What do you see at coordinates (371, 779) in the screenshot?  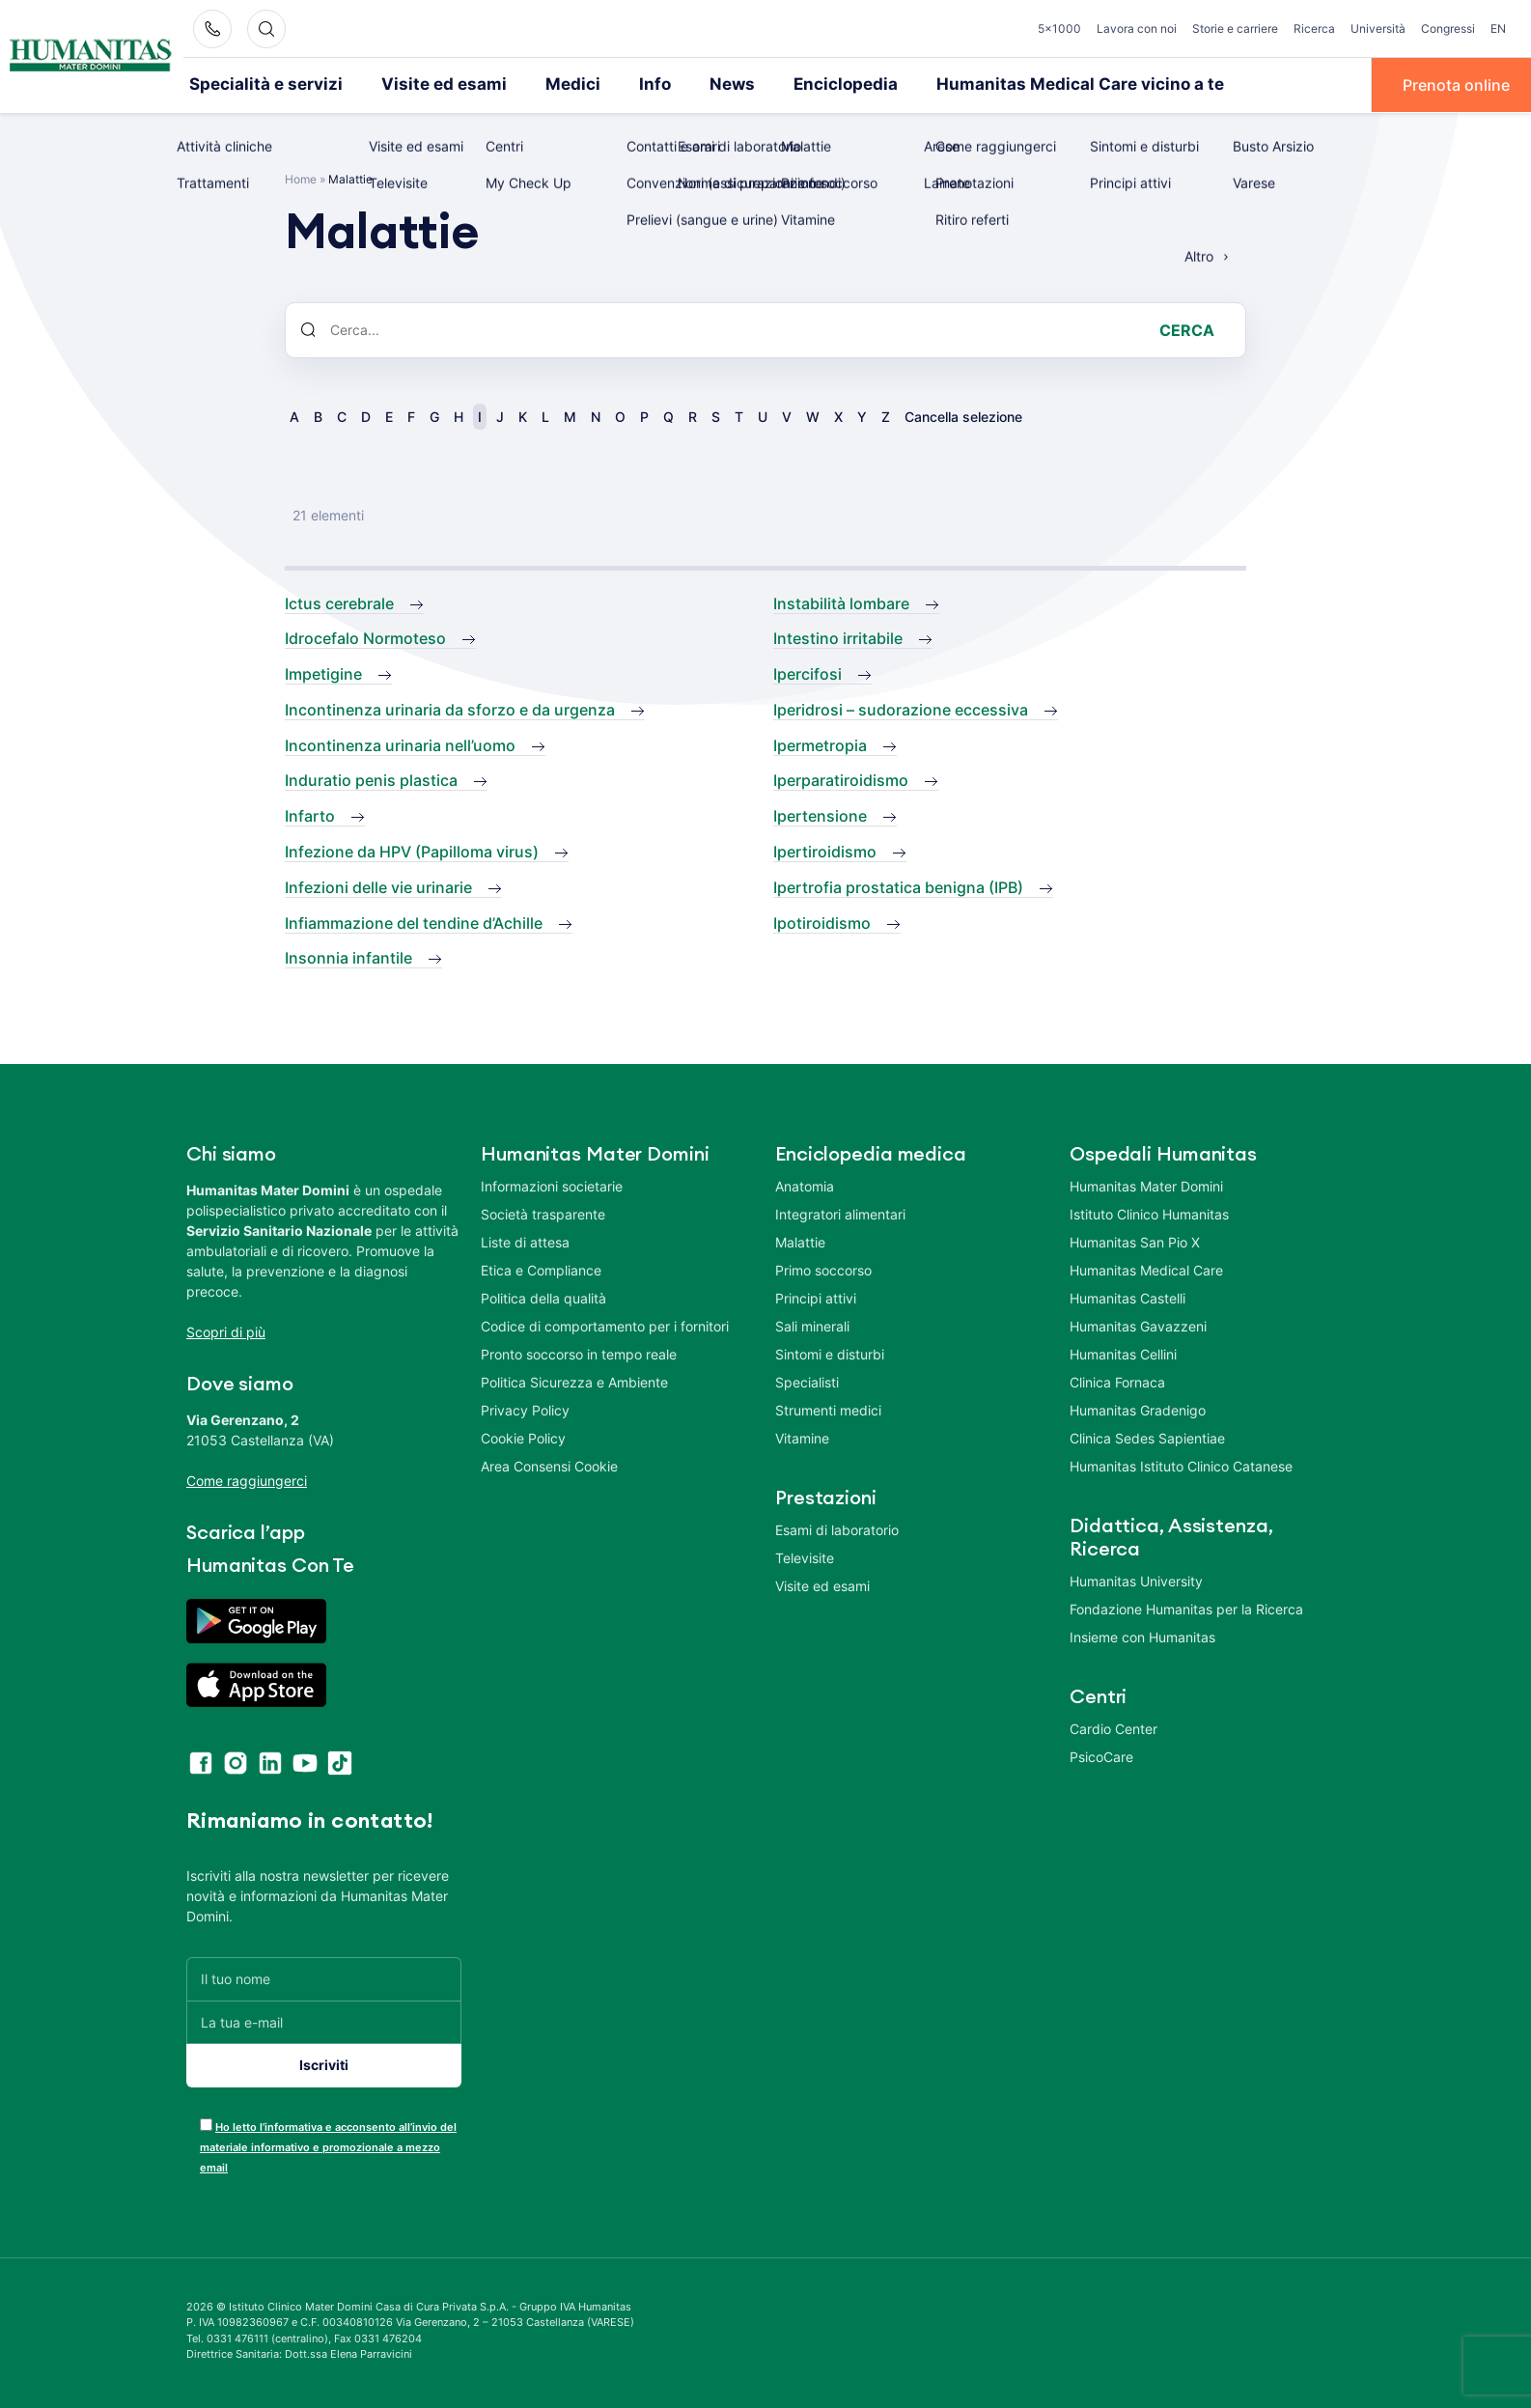 I see `Induratio penis plastica` at bounding box center [371, 779].